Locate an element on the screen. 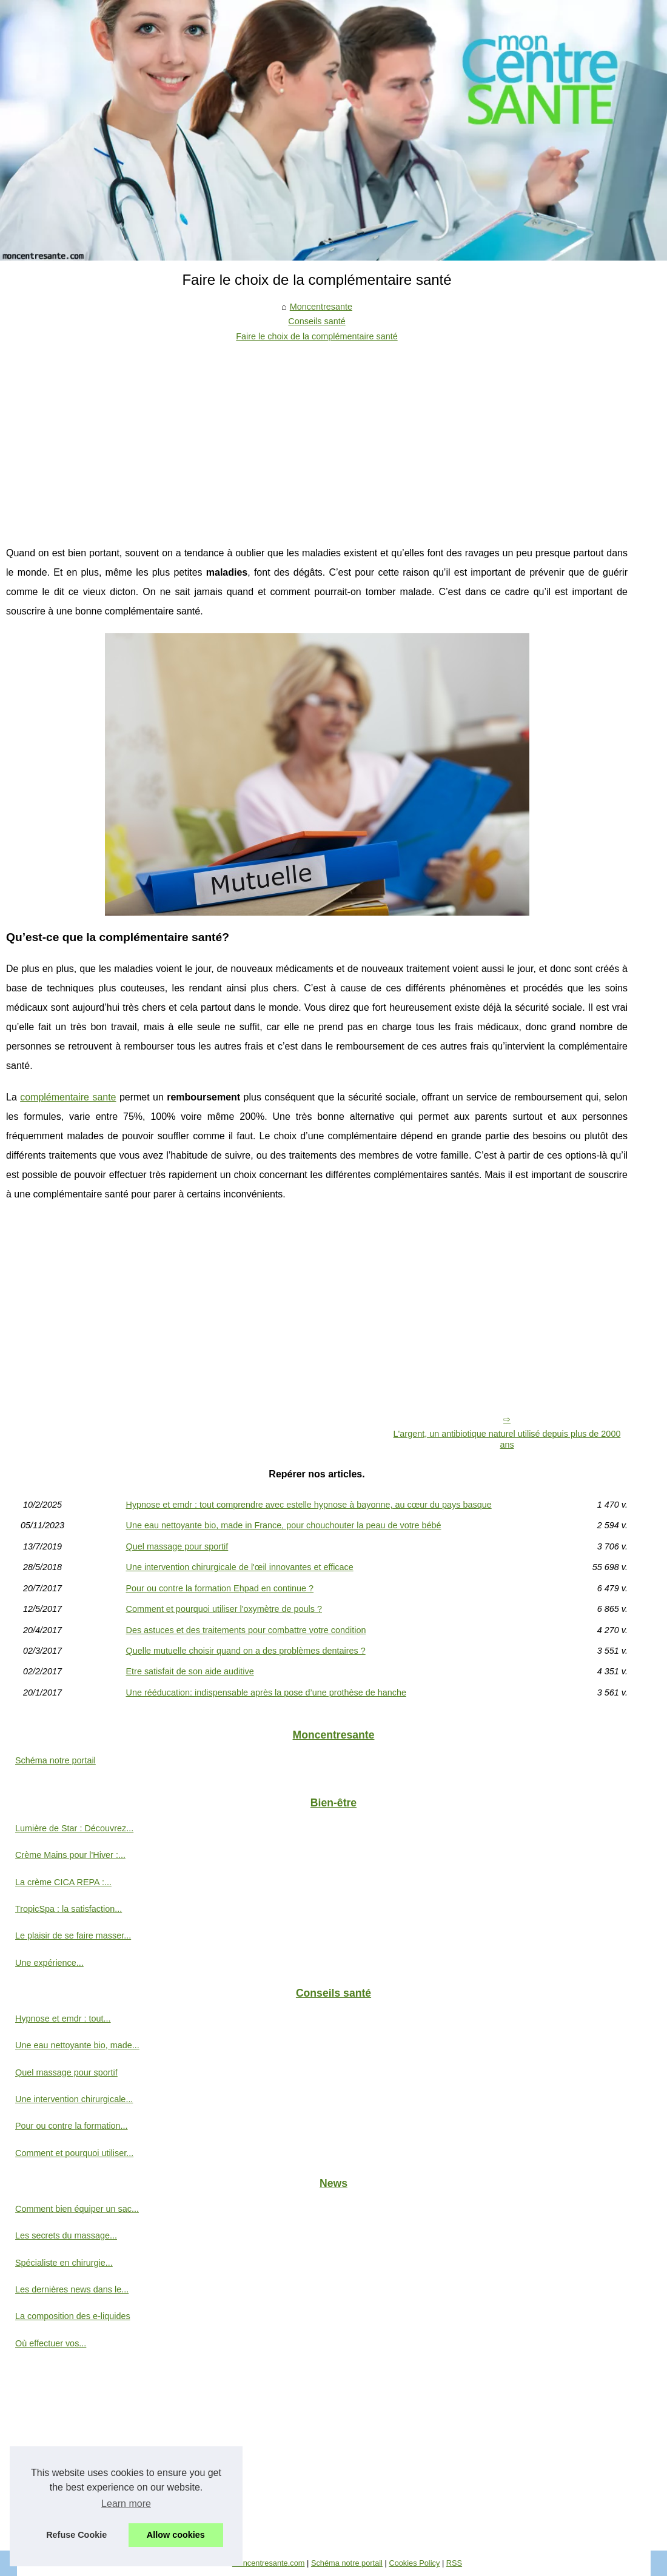  Schéma notre portail is located at coordinates (55, 1760).